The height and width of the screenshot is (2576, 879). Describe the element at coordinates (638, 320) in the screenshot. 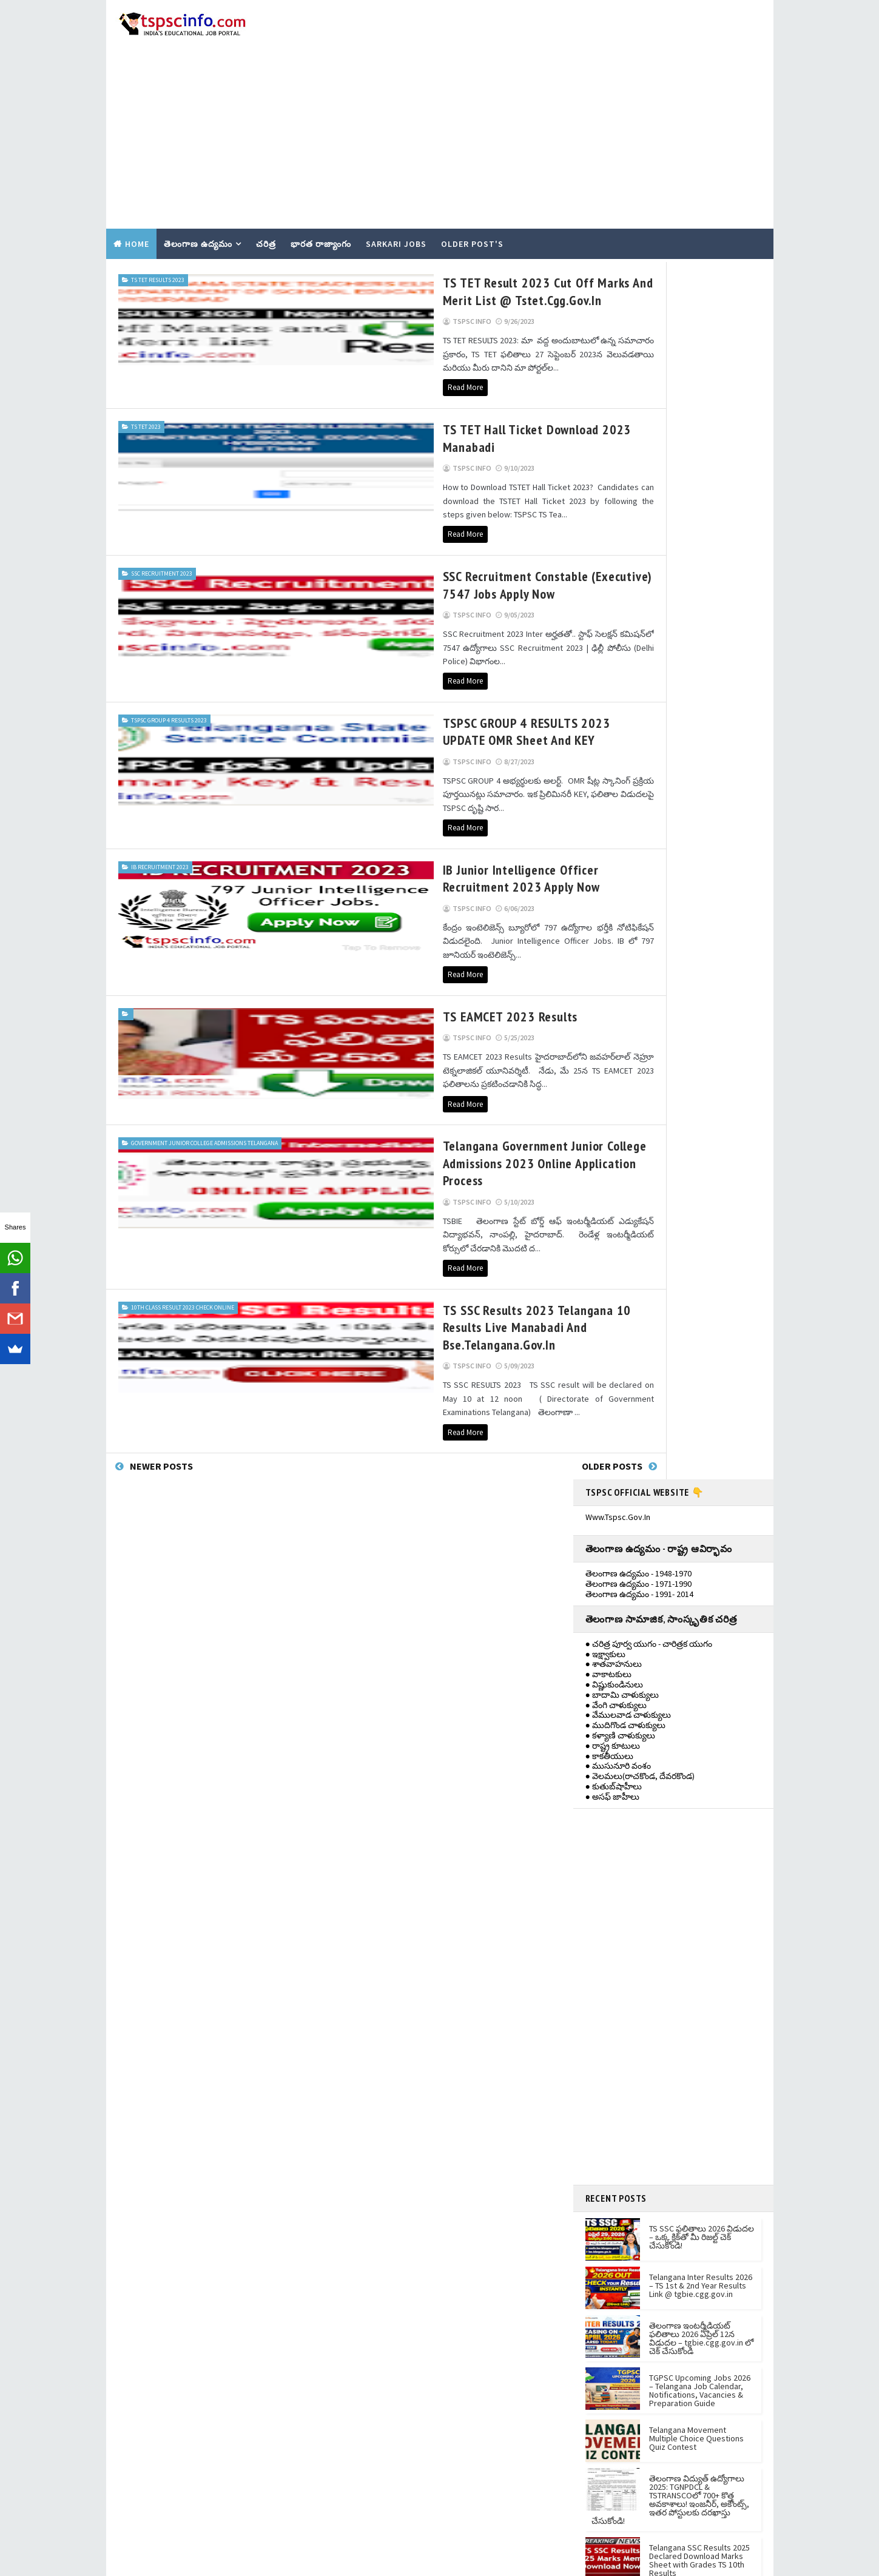

I see `తెలంగాణ ఉద్యమం - 1948-1970` at that location.